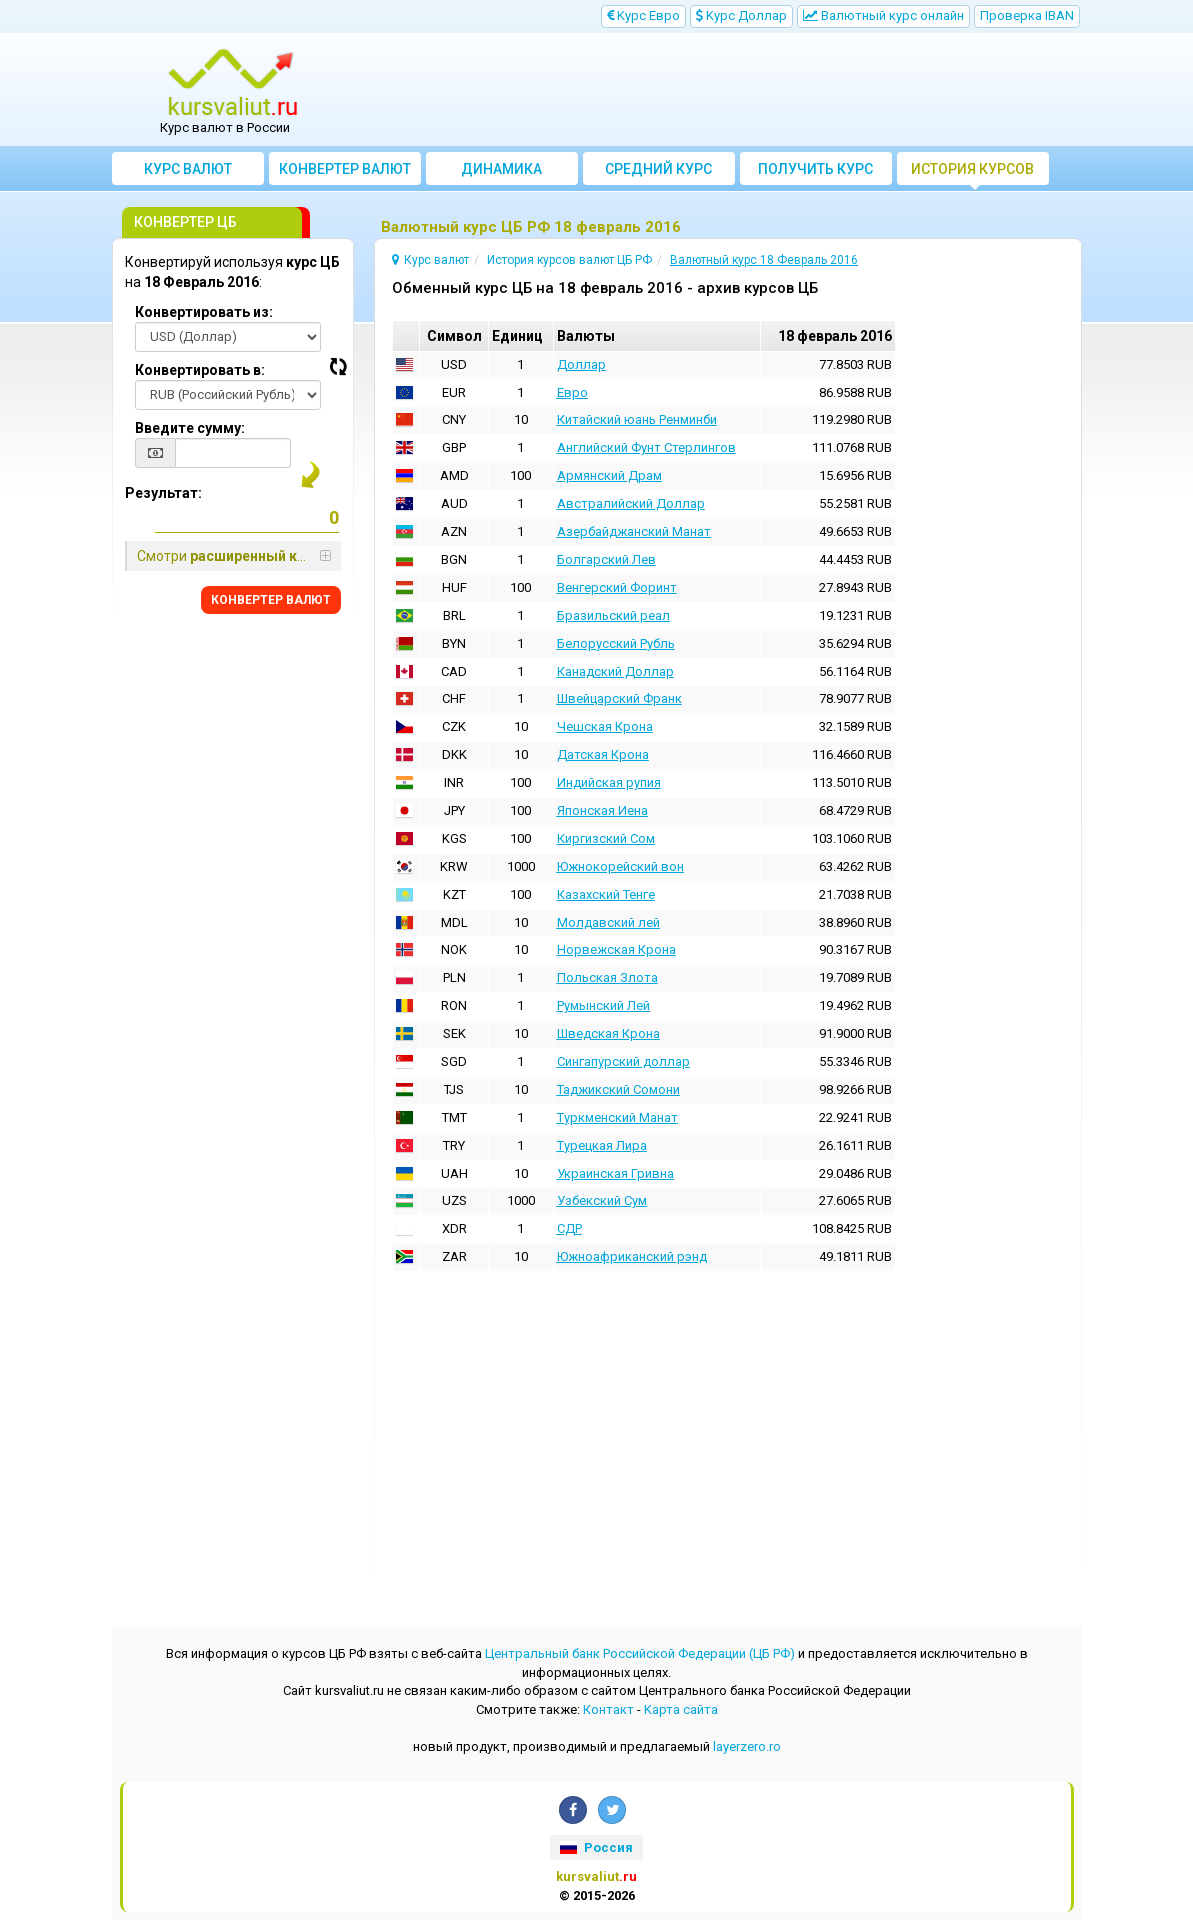 The height and width of the screenshot is (1920, 1193). Describe the element at coordinates (718, 90) in the screenshot. I see `[Advertisement]` at that location.